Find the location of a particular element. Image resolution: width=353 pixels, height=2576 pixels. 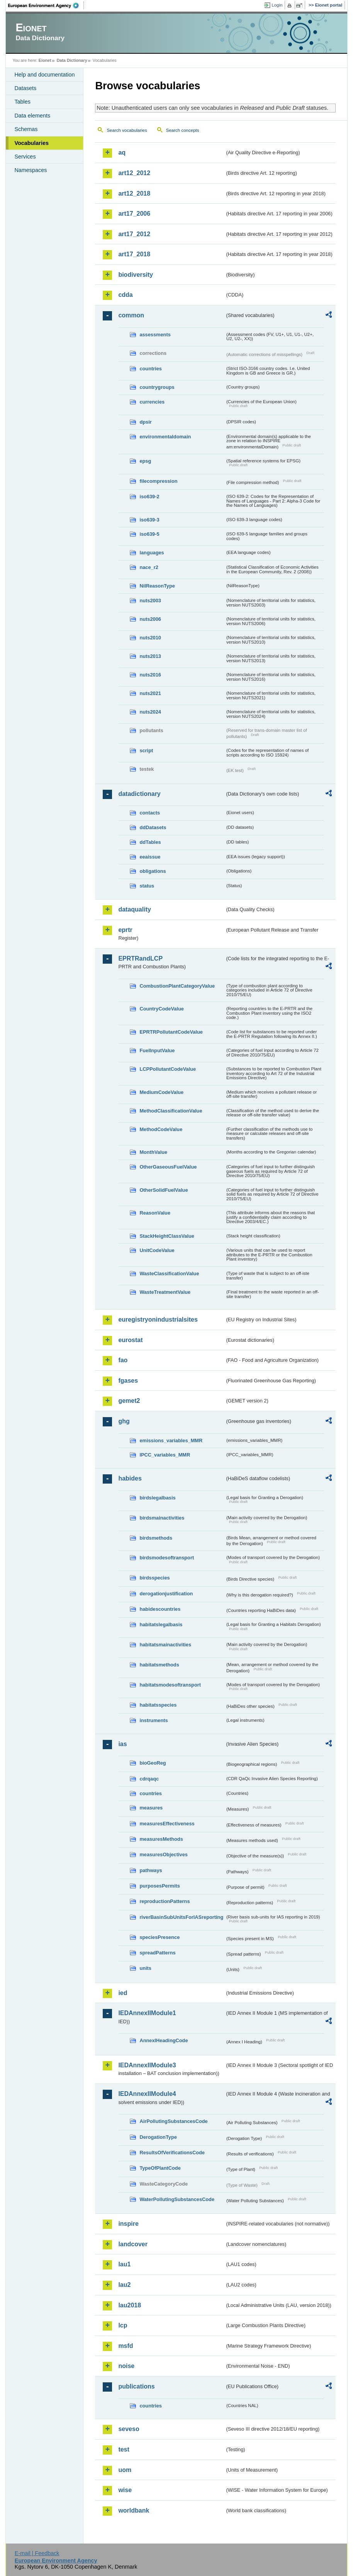

Eionet is located at coordinates (45, 60).